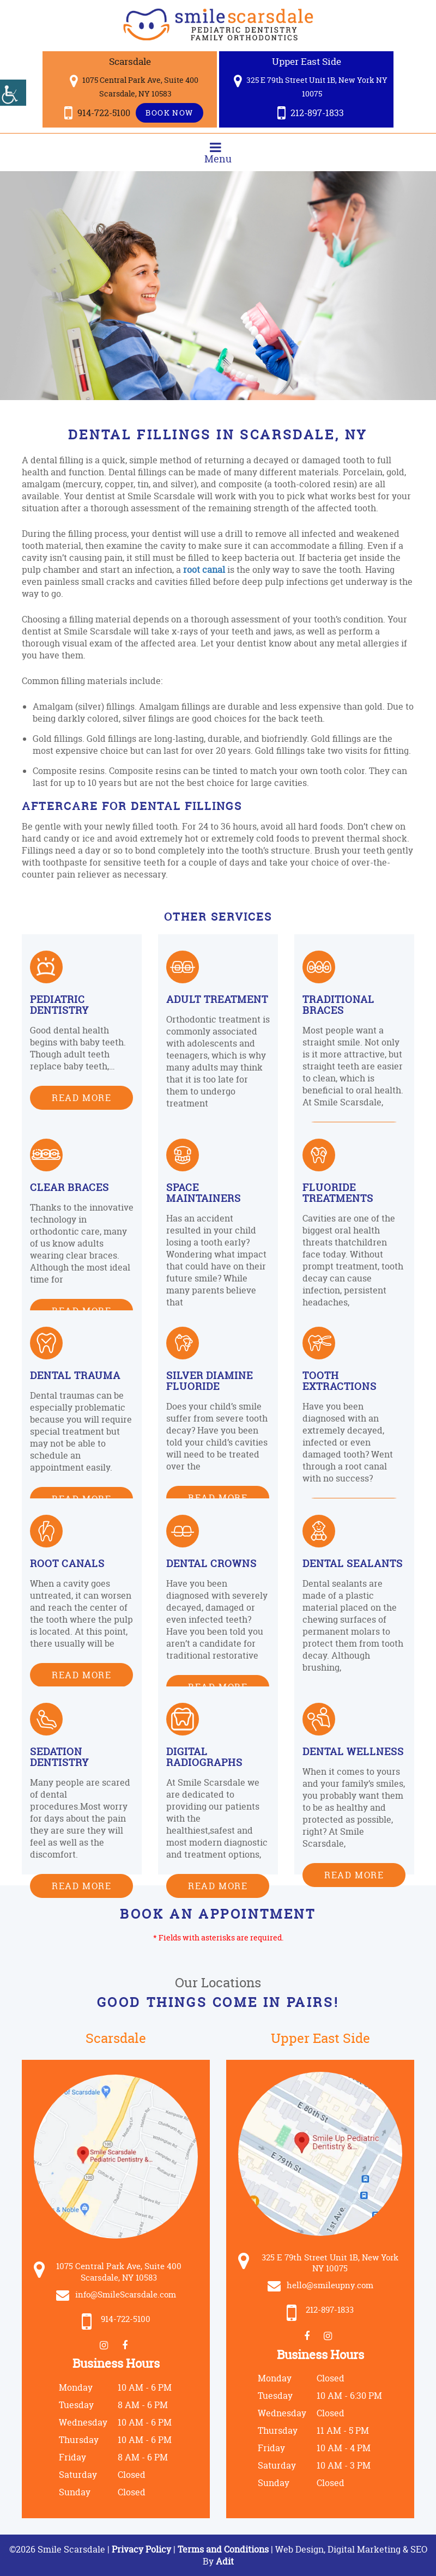  Describe the element at coordinates (67, 1563) in the screenshot. I see `Root Canals` at that location.